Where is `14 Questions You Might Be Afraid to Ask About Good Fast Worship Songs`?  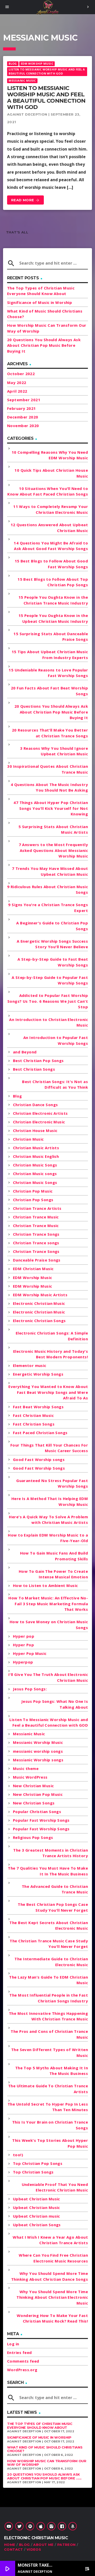
14 Questions You Might Be Afraid to Ask About Good Fast Worship Songs is located at coordinates (51, 545).